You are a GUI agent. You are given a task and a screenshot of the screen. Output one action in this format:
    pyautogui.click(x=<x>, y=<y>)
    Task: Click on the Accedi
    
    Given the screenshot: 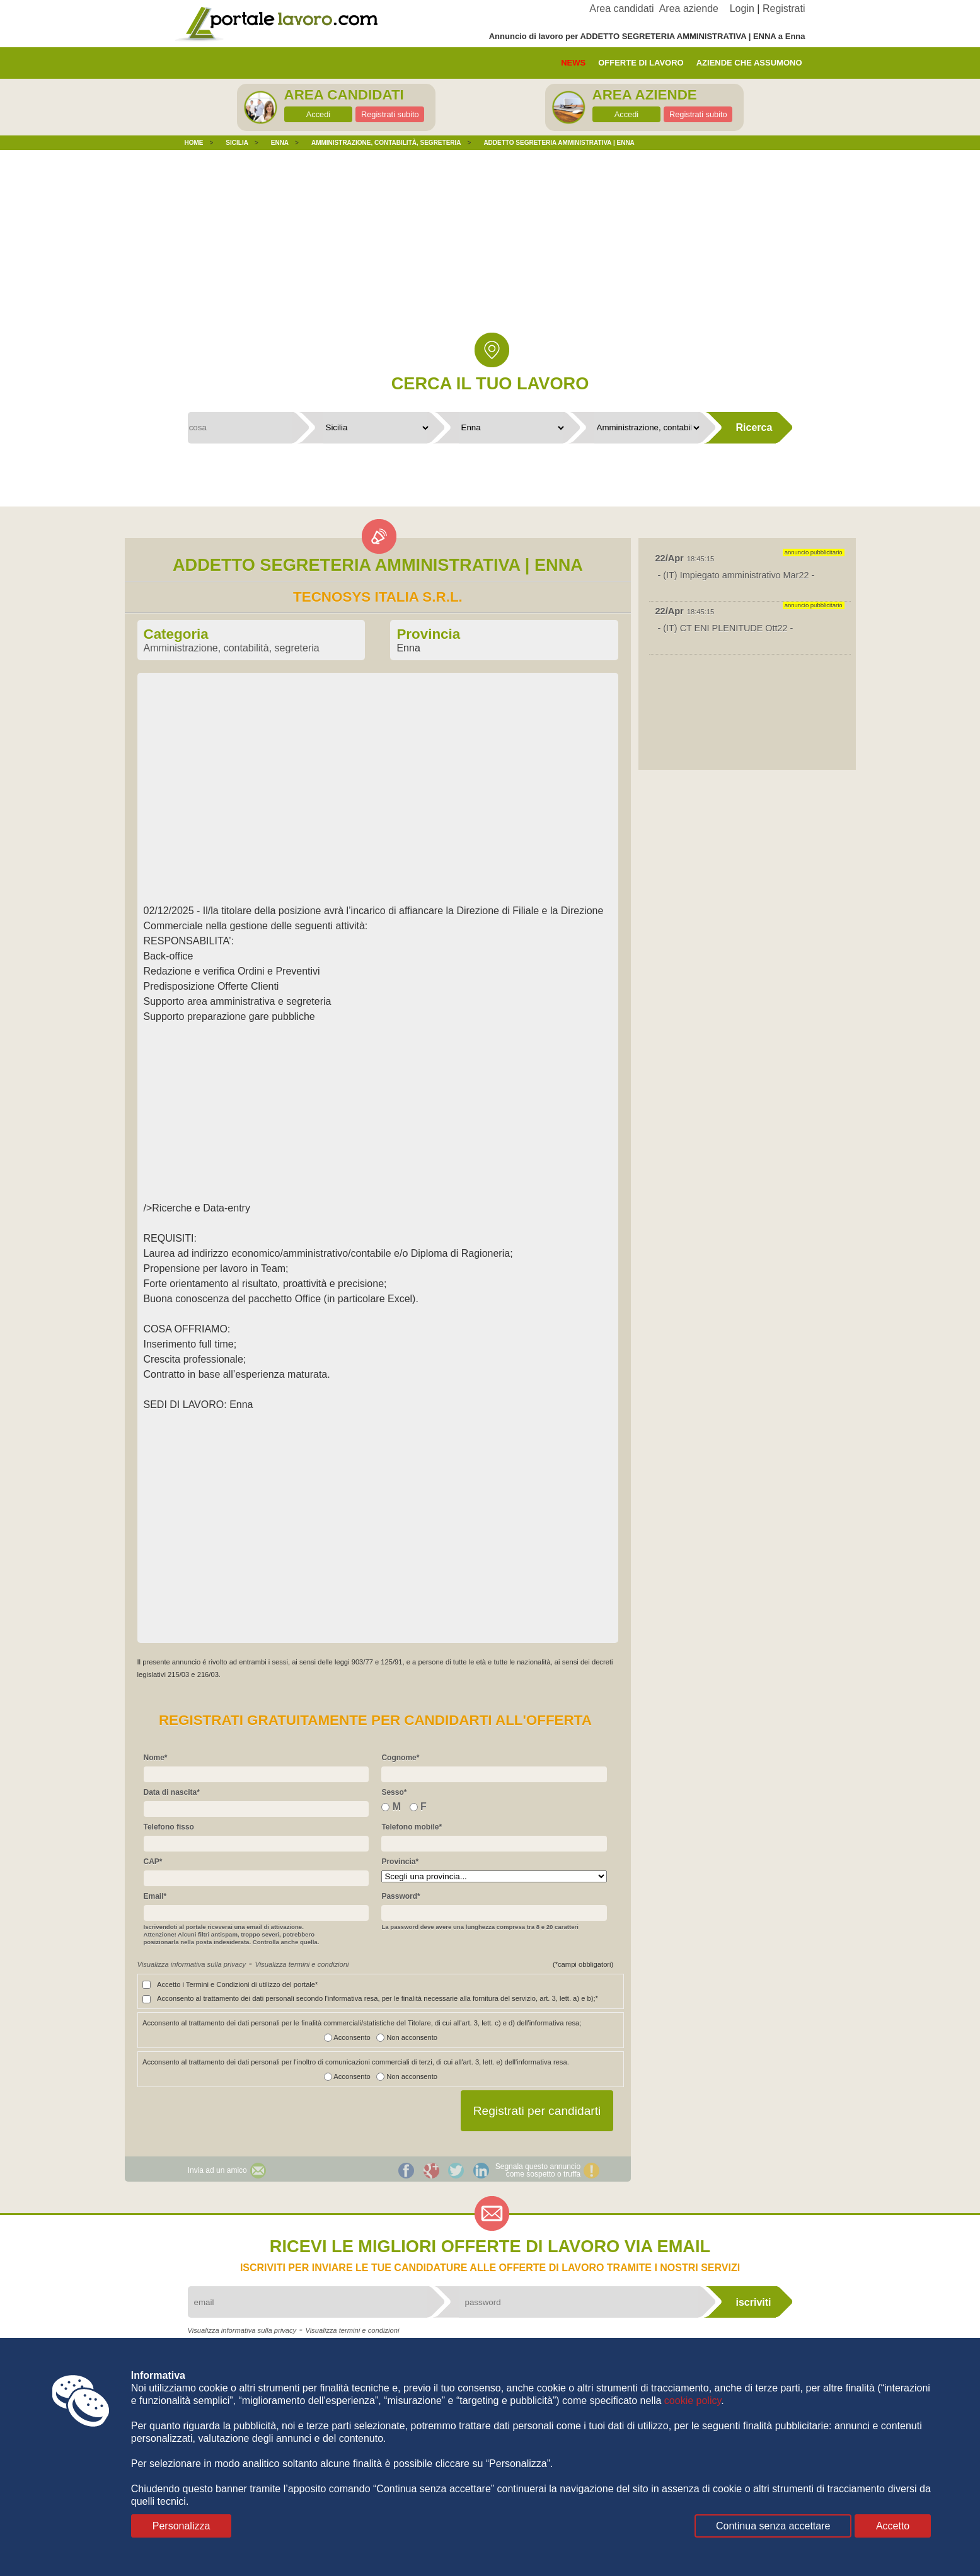 What is the action you would take?
    pyautogui.click(x=318, y=114)
    